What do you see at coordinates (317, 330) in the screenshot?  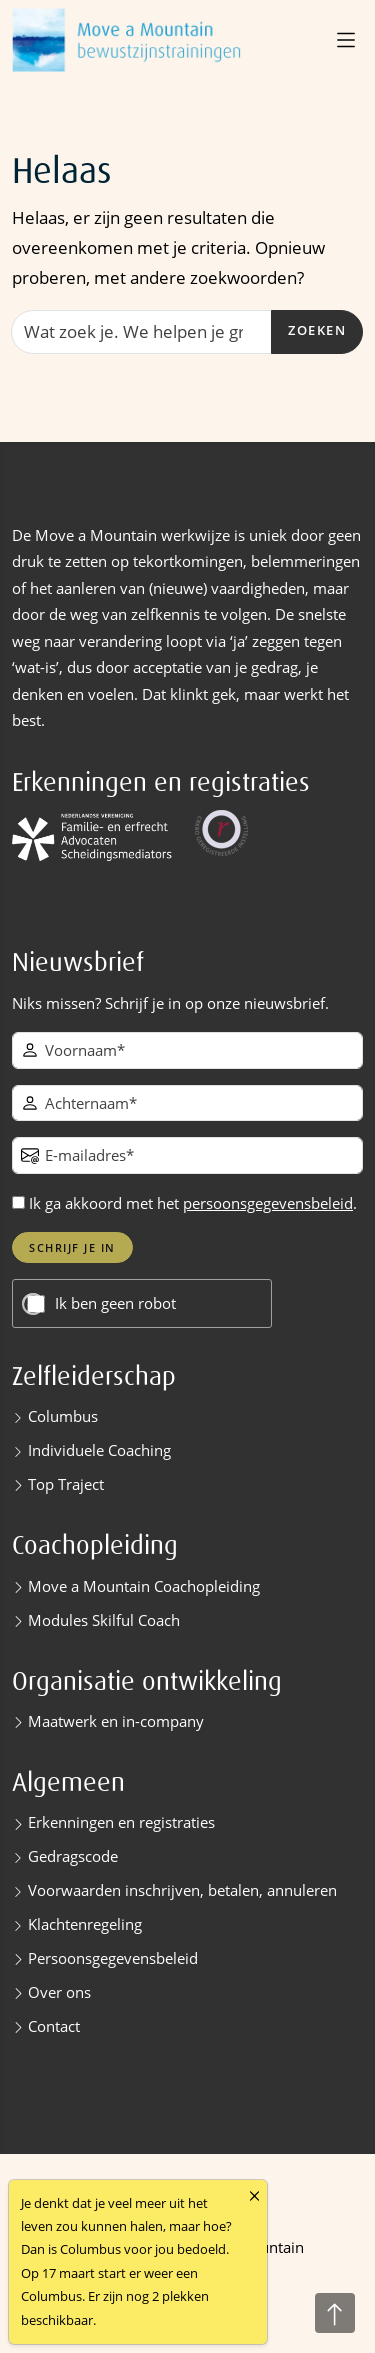 I see `Zoeken` at bounding box center [317, 330].